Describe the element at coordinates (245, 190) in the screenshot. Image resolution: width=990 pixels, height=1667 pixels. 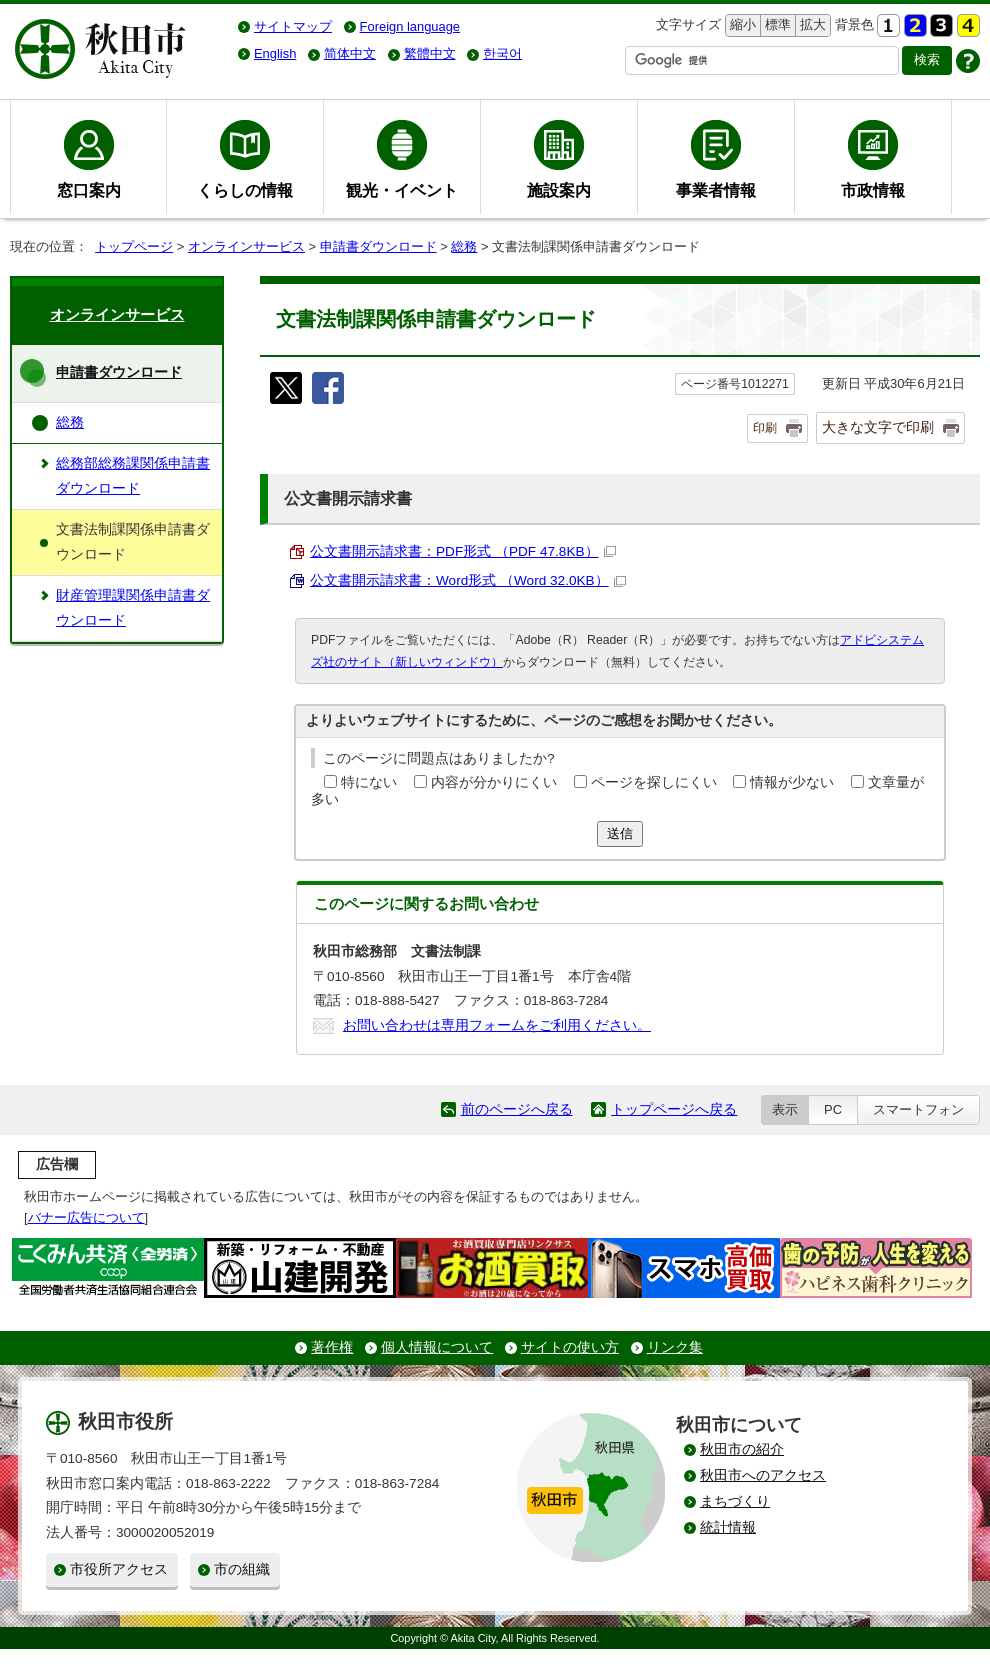
I see `くらしの情報` at that location.